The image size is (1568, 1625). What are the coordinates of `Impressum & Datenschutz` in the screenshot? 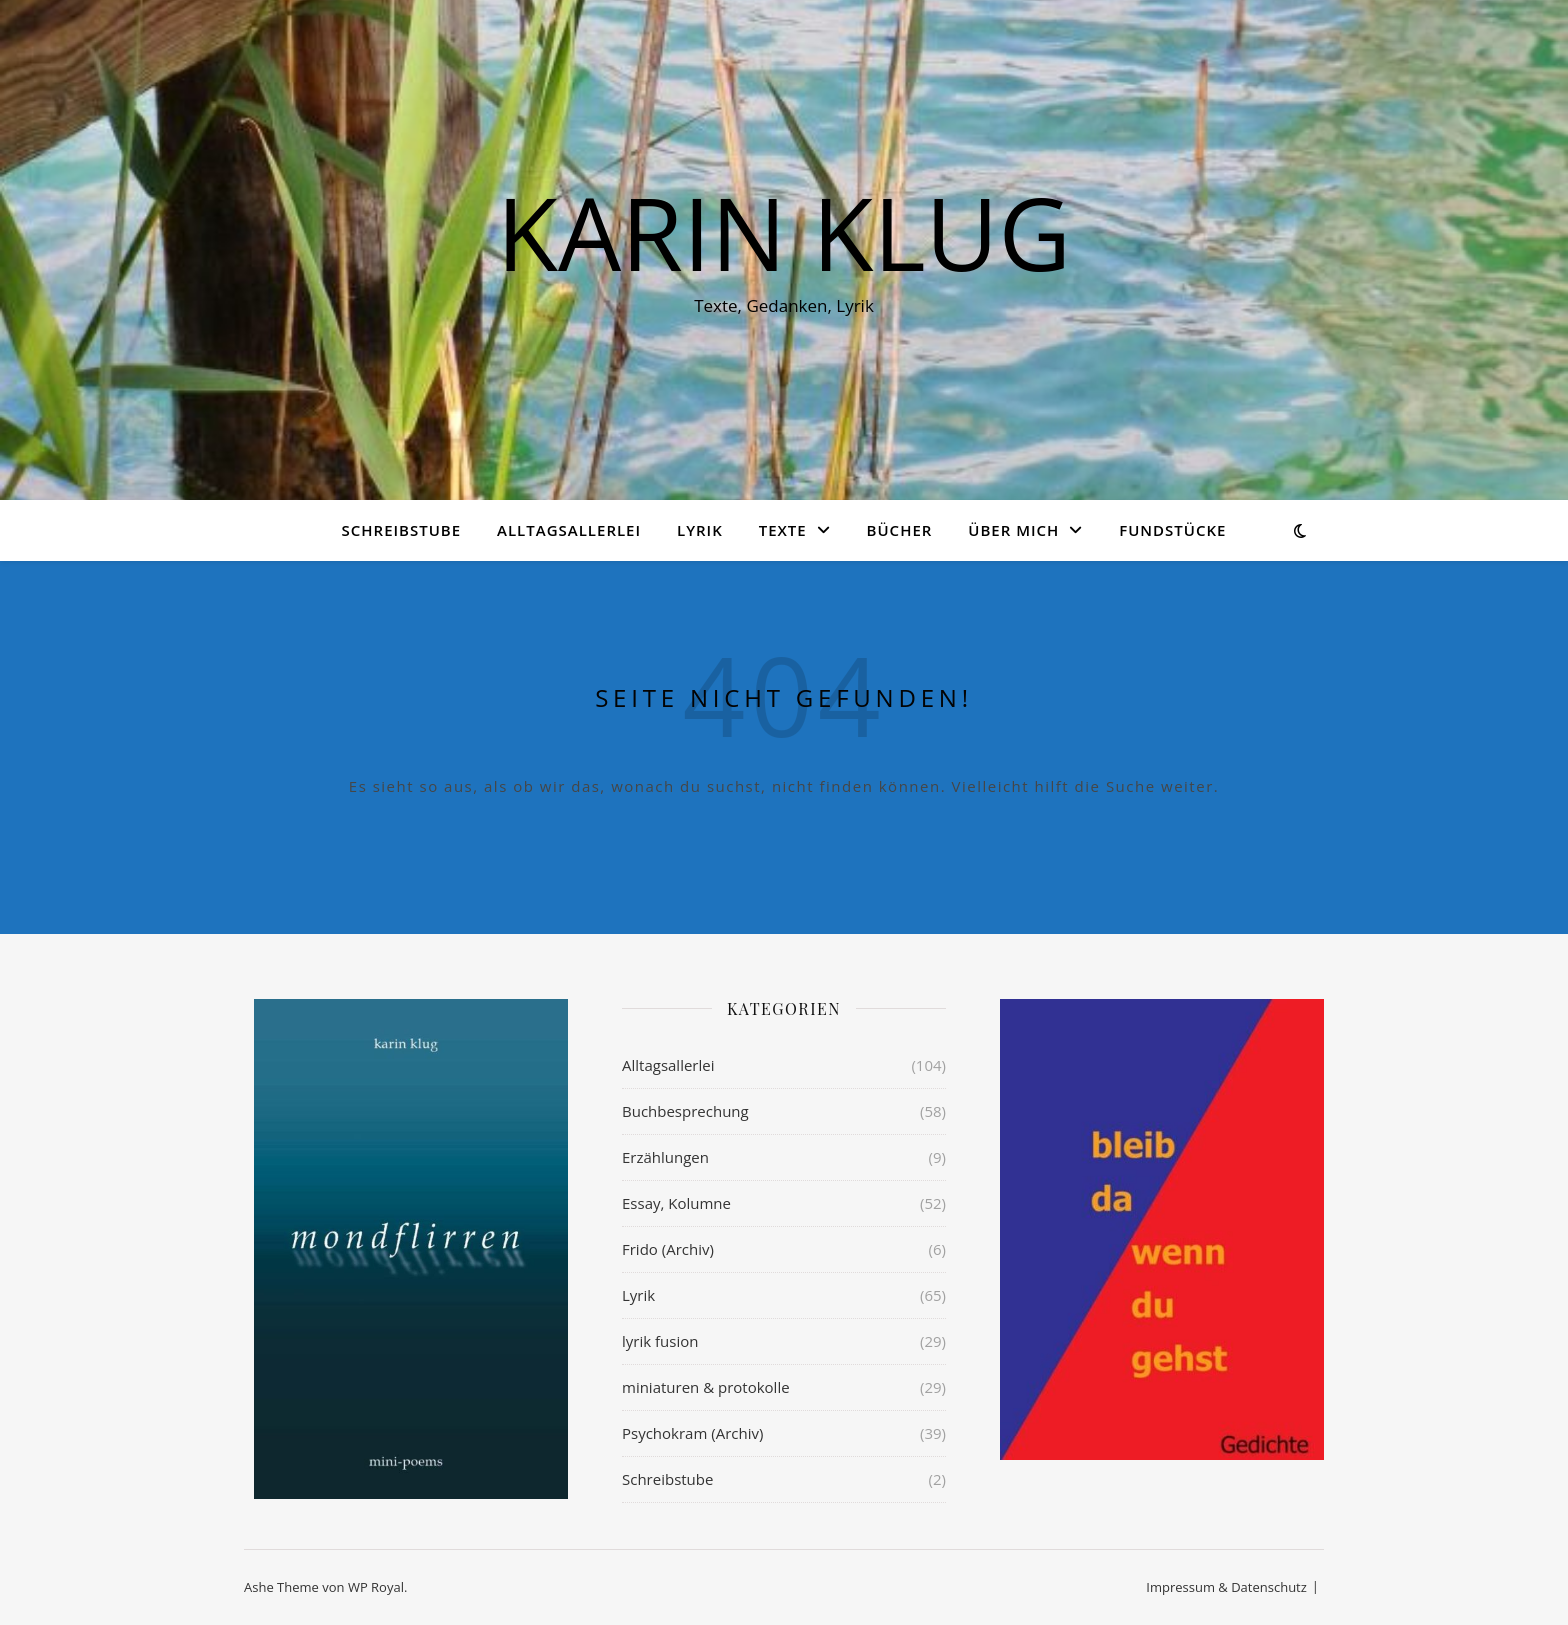 It's located at (1226, 1587).